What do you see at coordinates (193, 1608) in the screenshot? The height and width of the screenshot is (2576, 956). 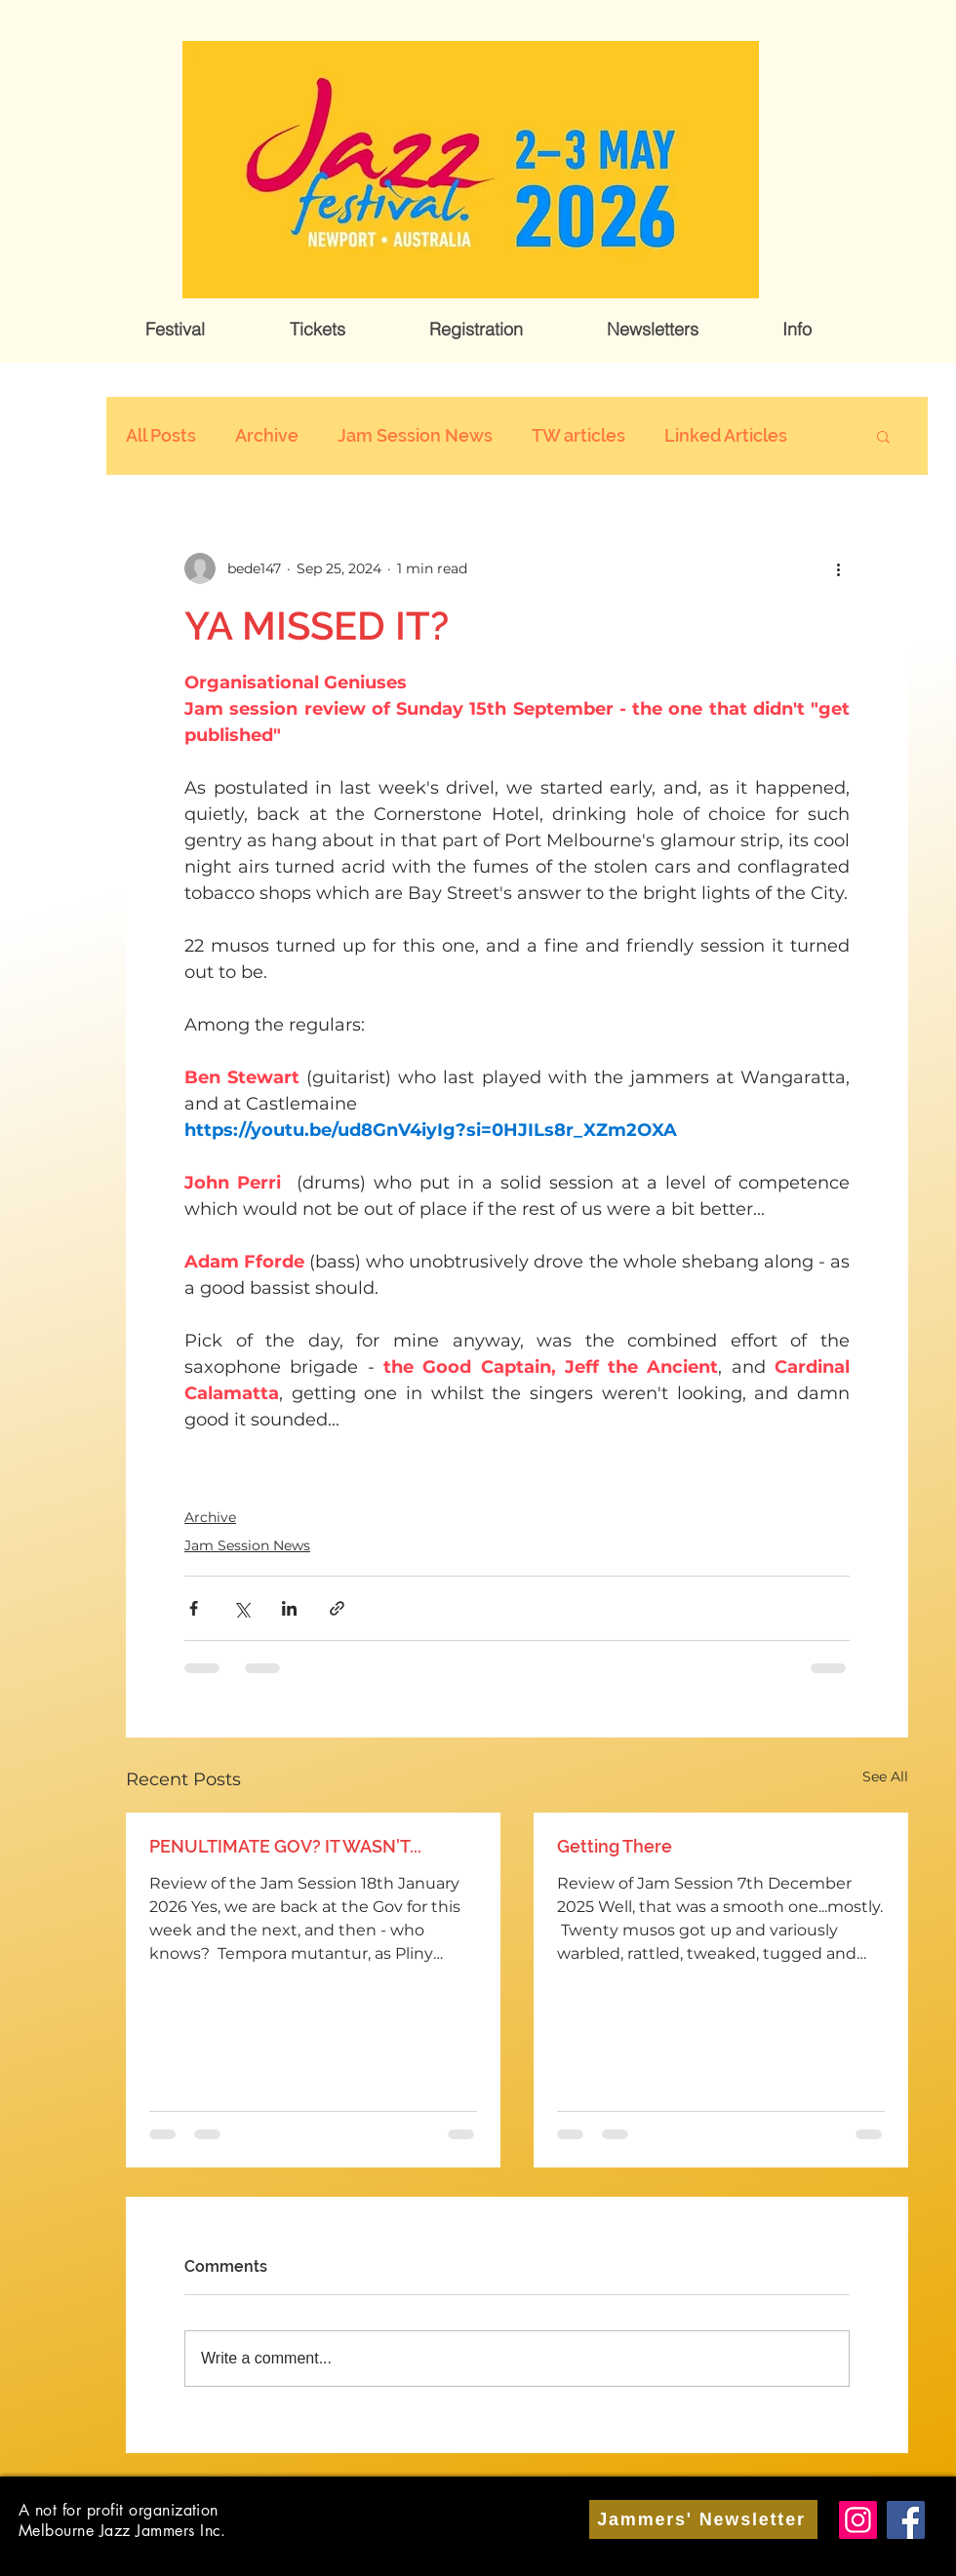 I see `[Share via Facebook]` at bounding box center [193, 1608].